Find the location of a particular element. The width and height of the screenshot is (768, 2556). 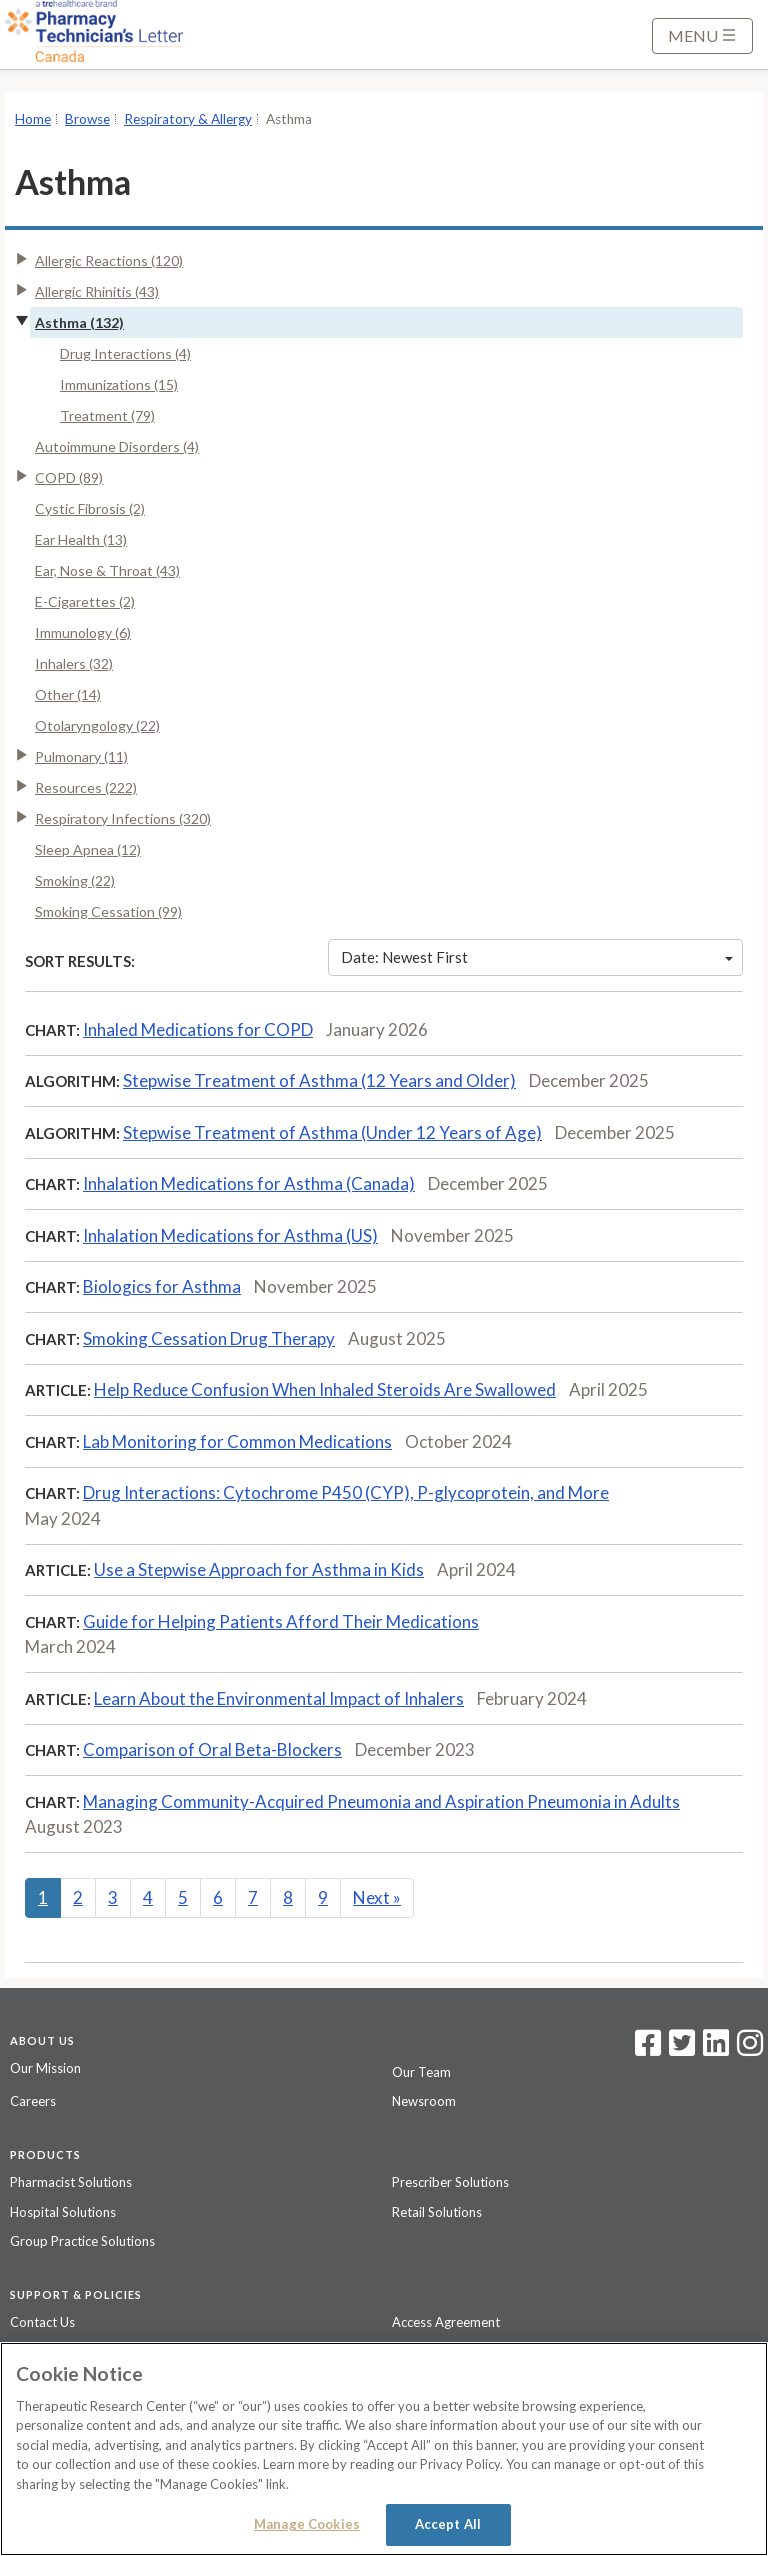

Inhalation Medications for Asthma (US) is located at coordinates (230, 1235).